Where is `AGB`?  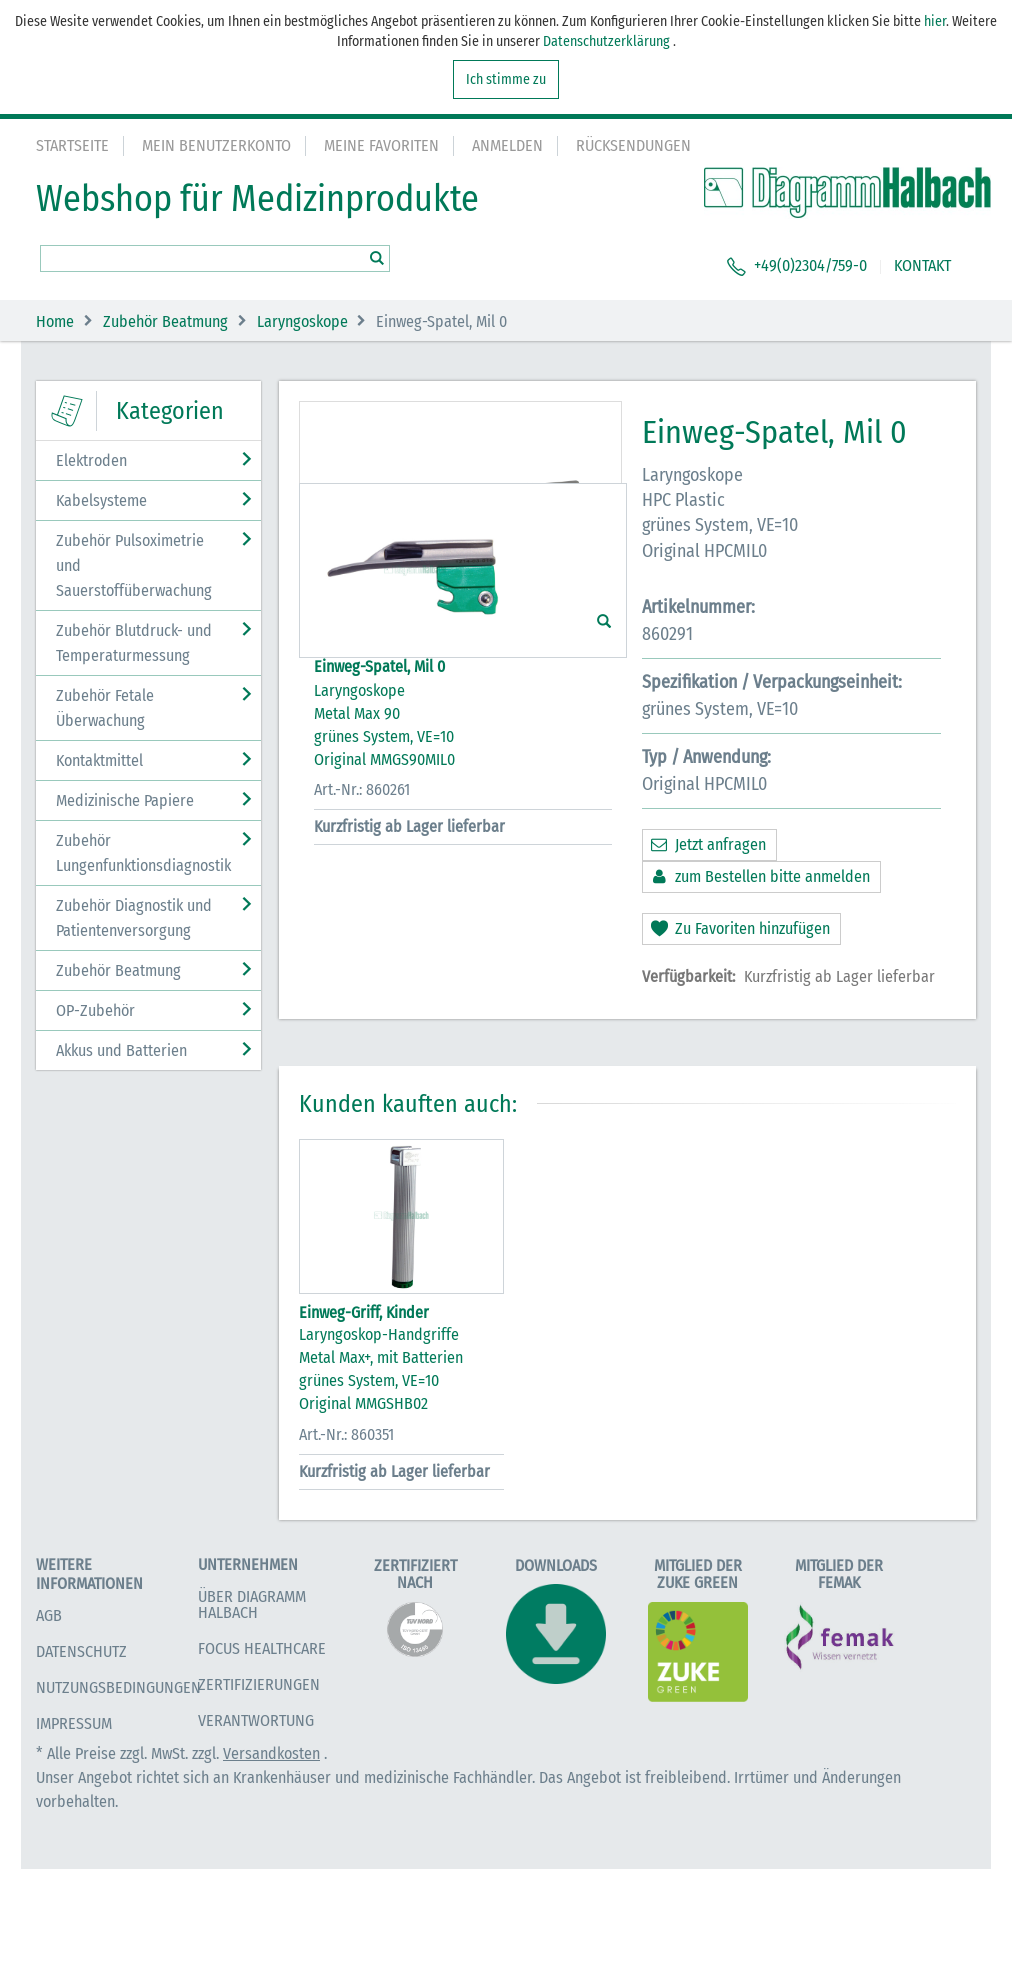 AGB is located at coordinates (49, 1709).